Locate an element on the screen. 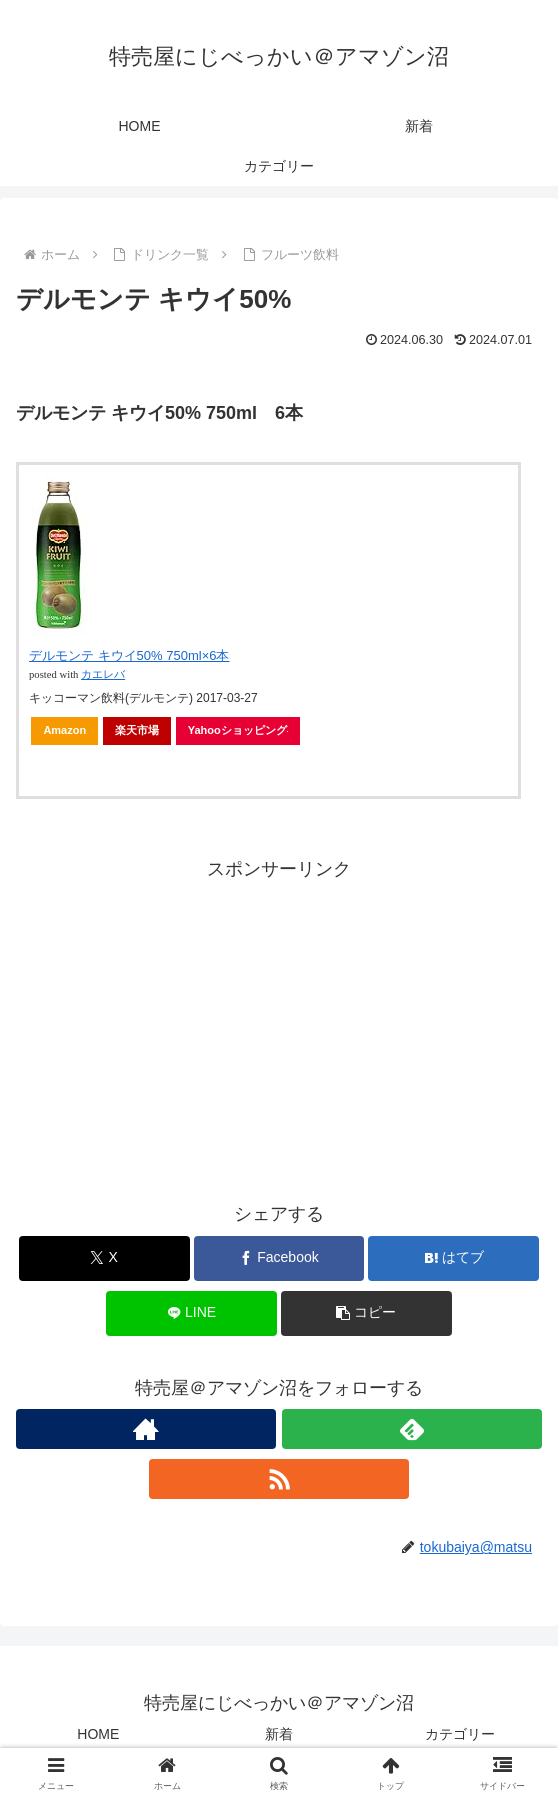 Image resolution: width=558 pixels, height=1798 pixels. [Facebookでシェア] is located at coordinates (279, 1258).